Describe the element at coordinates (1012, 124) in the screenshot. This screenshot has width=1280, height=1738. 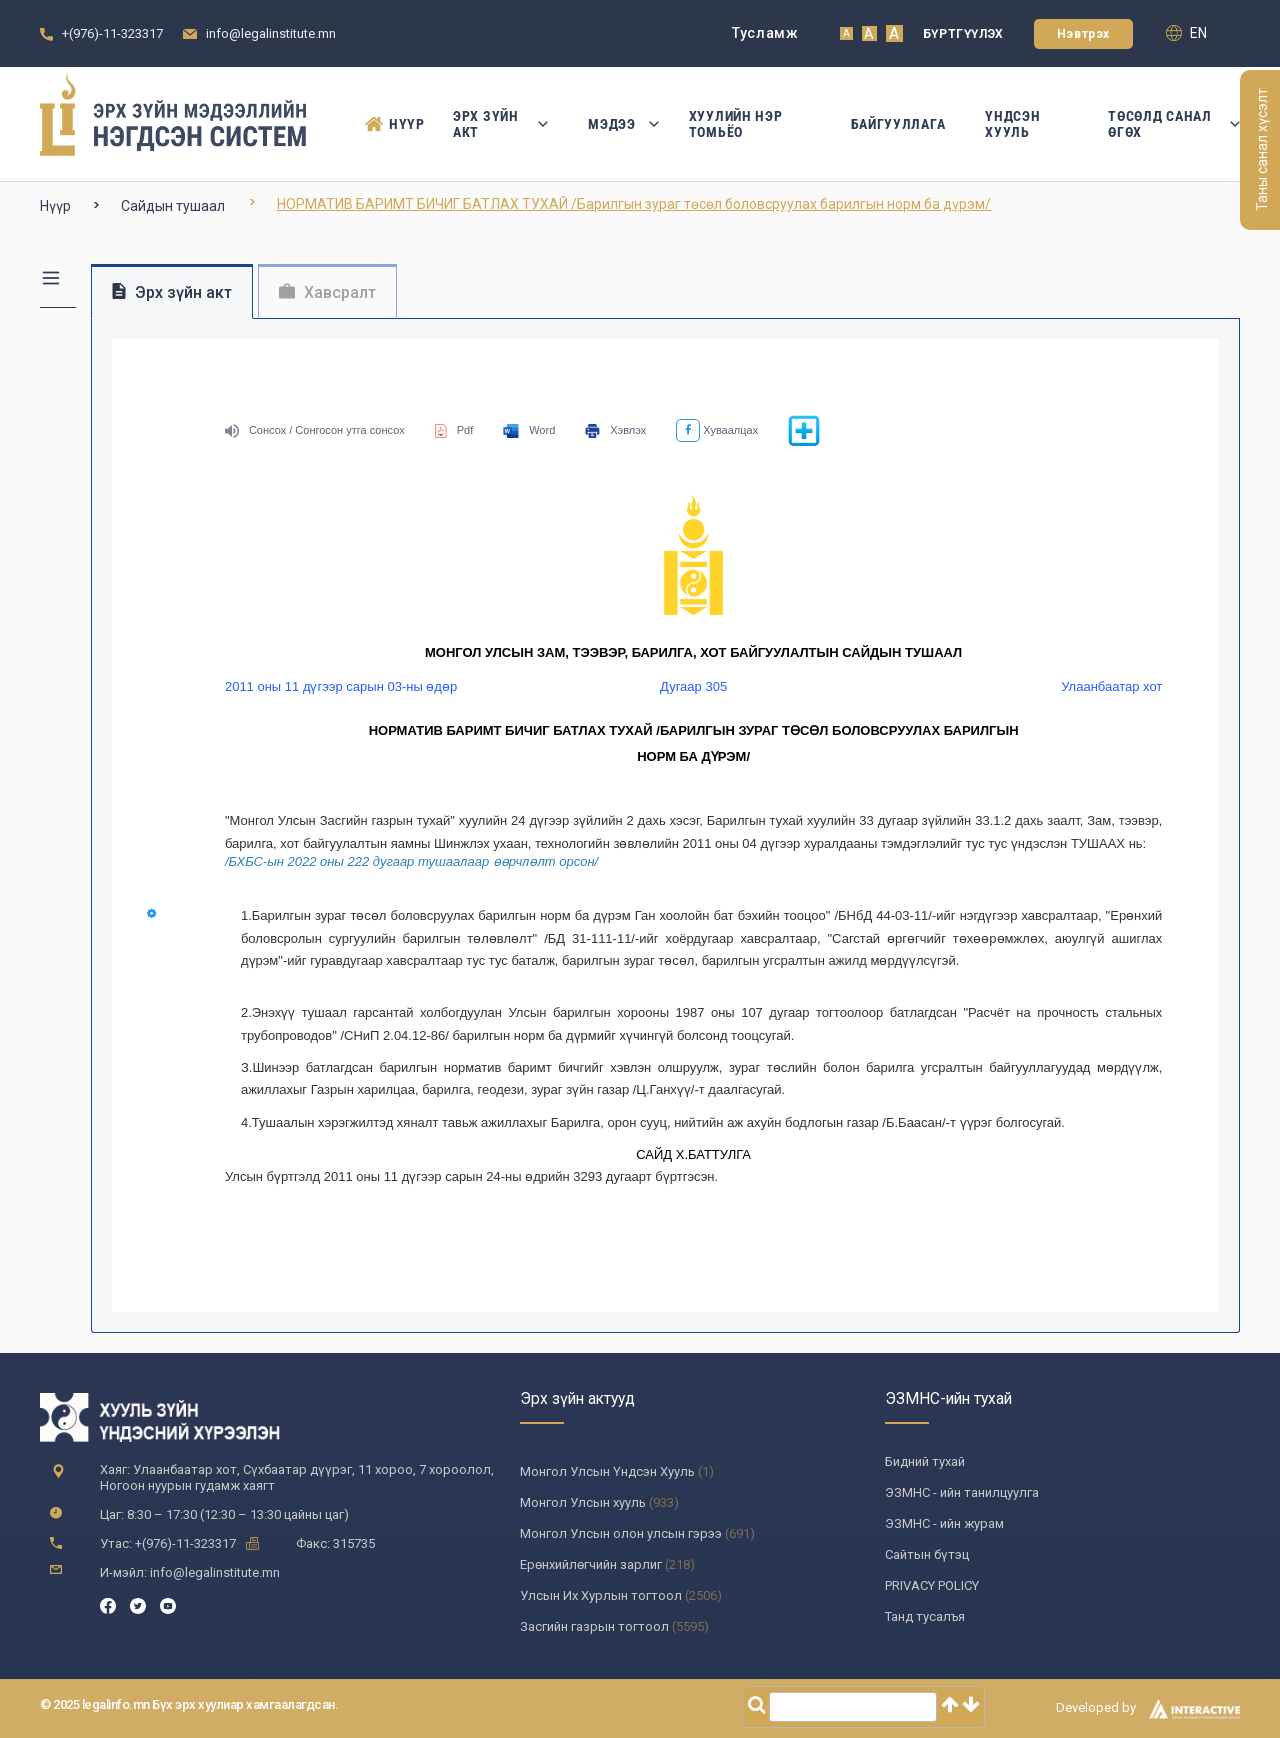
I see `Үндсэн Хууль` at that location.